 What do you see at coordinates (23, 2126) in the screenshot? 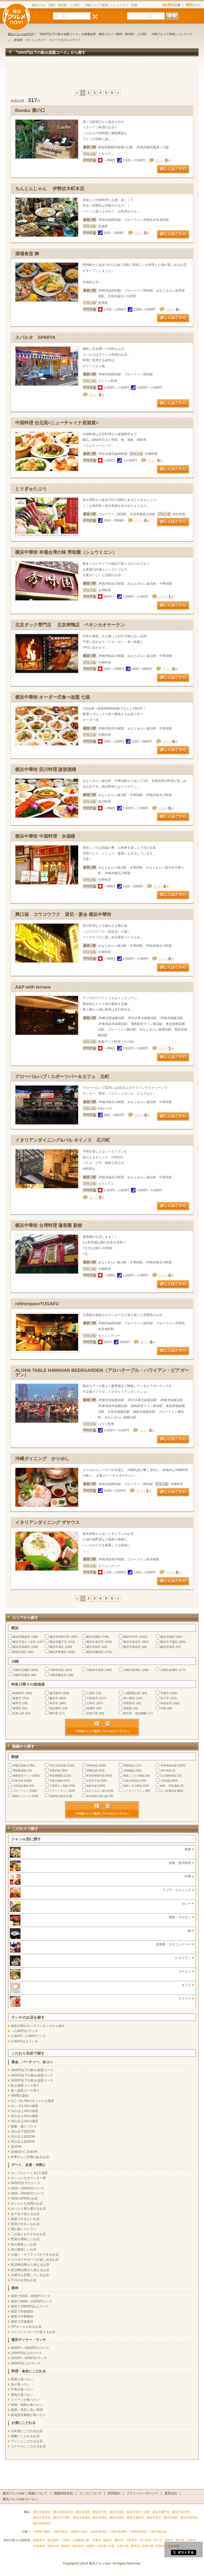
I see `座敷・掘りごたつ` at bounding box center [23, 2126].